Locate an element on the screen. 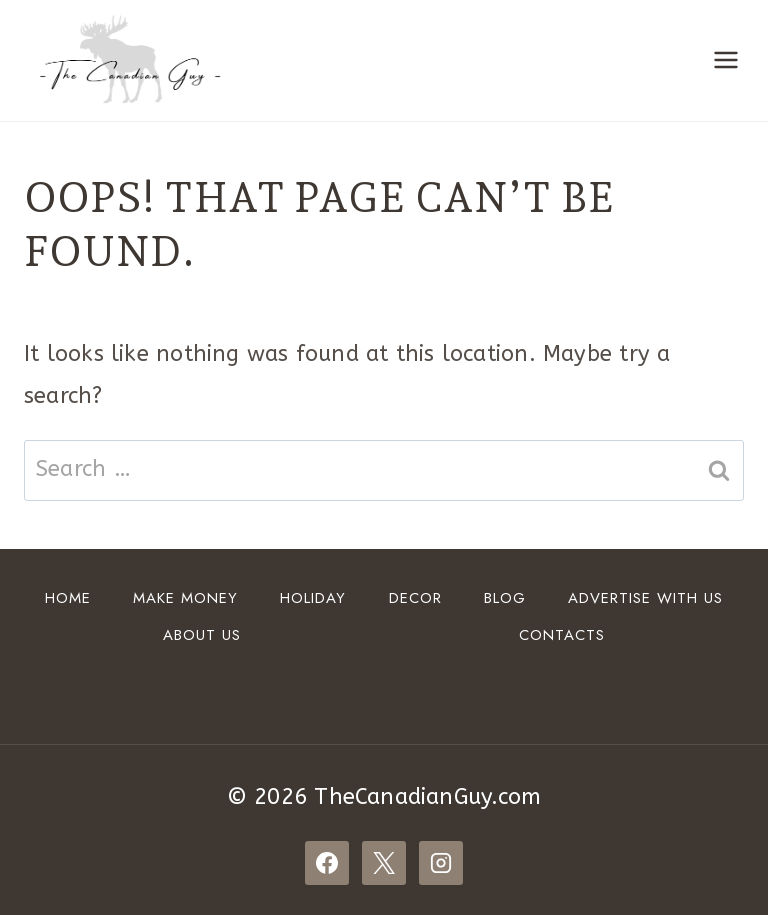 The image size is (768, 915). Home is located at coordinates (68, 598).